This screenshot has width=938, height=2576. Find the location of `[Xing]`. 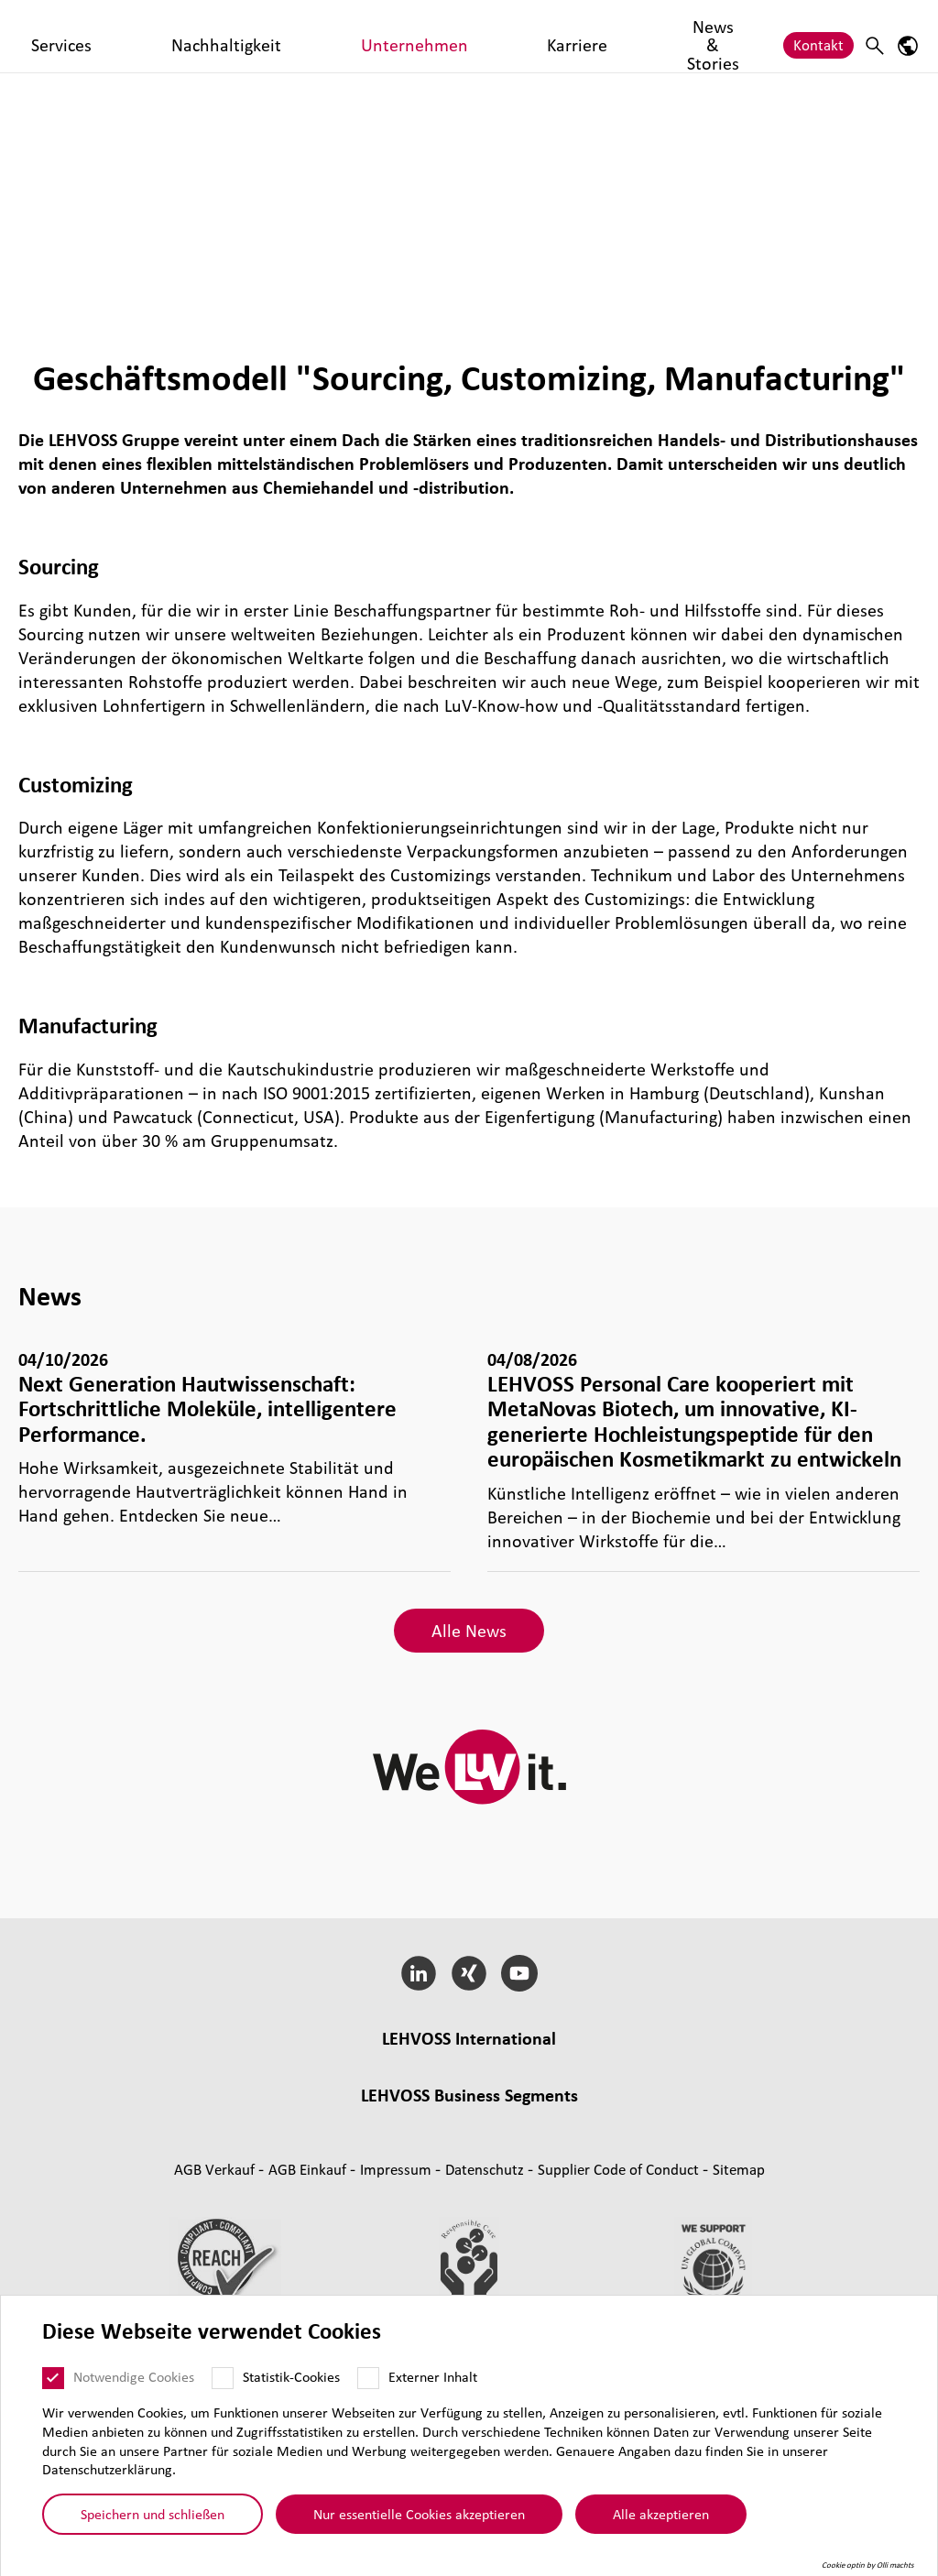

[Xing] is located at coordinates (469, 1973).